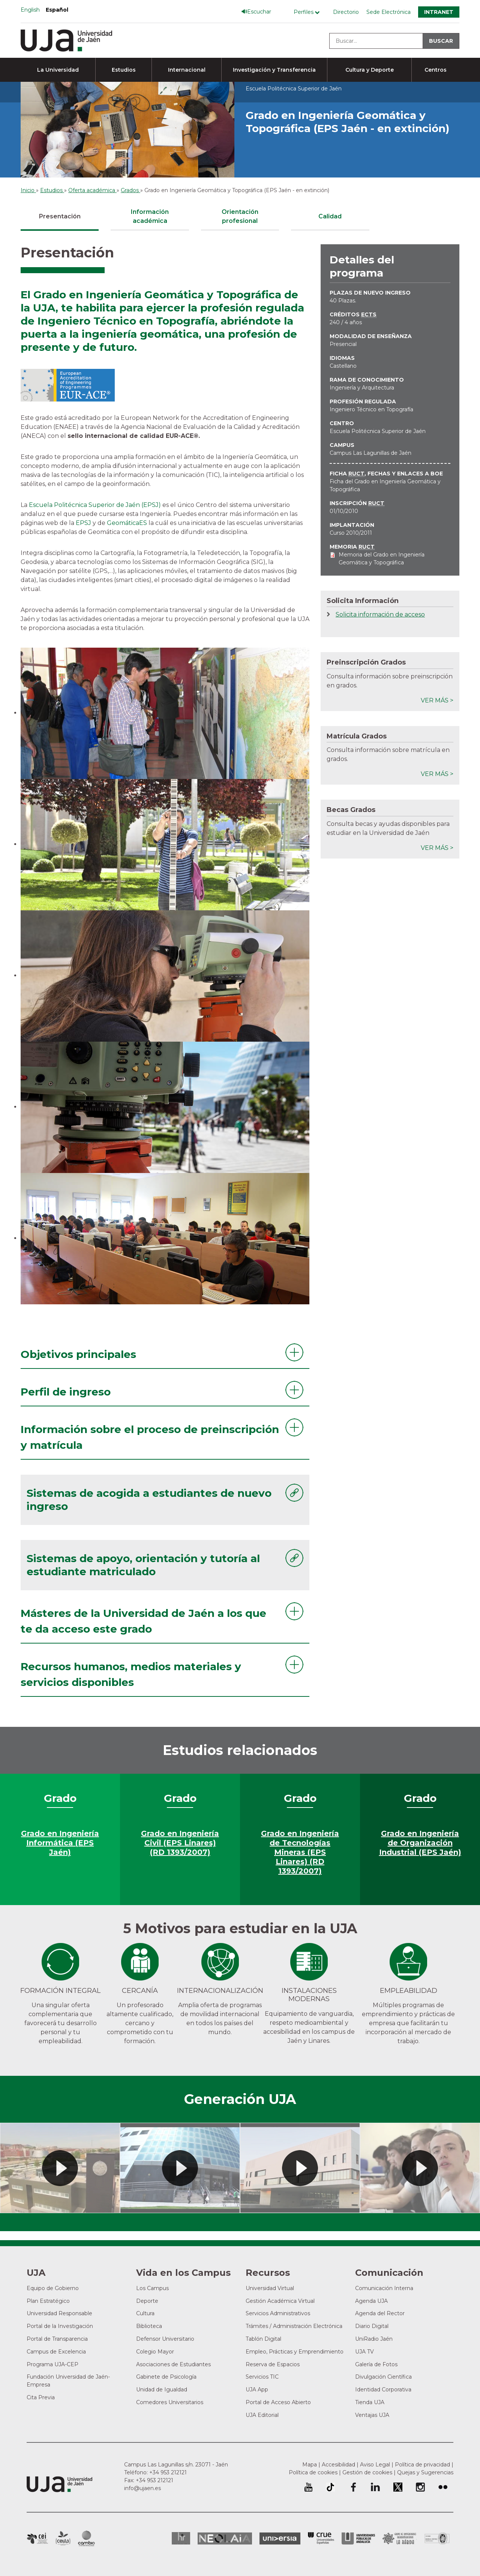  What do you see at coordinates (60, 216) in the screenshot?
I see `Presentación [tab]` at bounding box center [60, 216].